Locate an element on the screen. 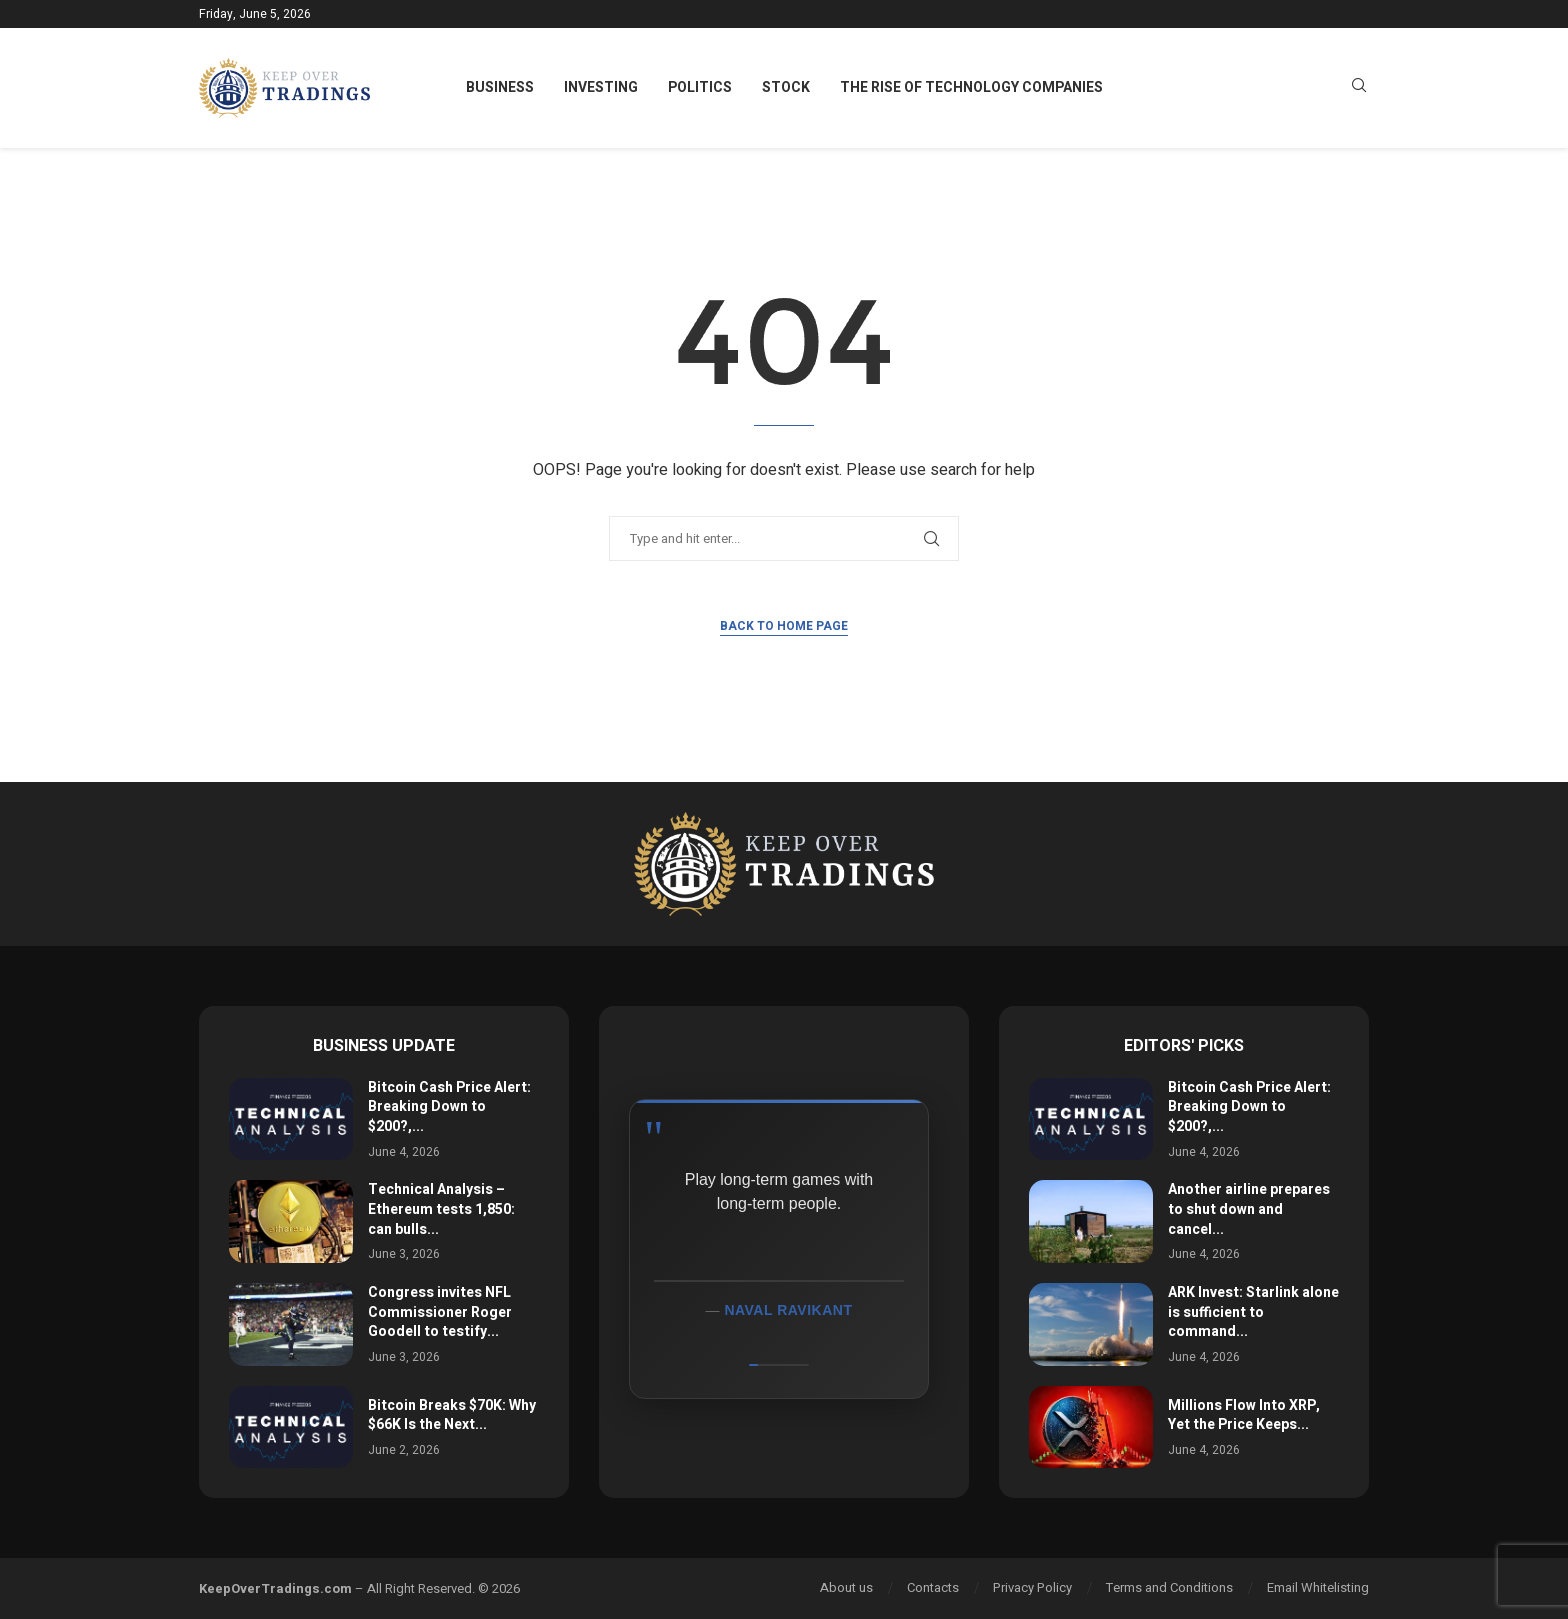 Image resolution: width=1568 pixels, height=1619 pixels. About us is located at coordinates (846, 1587).